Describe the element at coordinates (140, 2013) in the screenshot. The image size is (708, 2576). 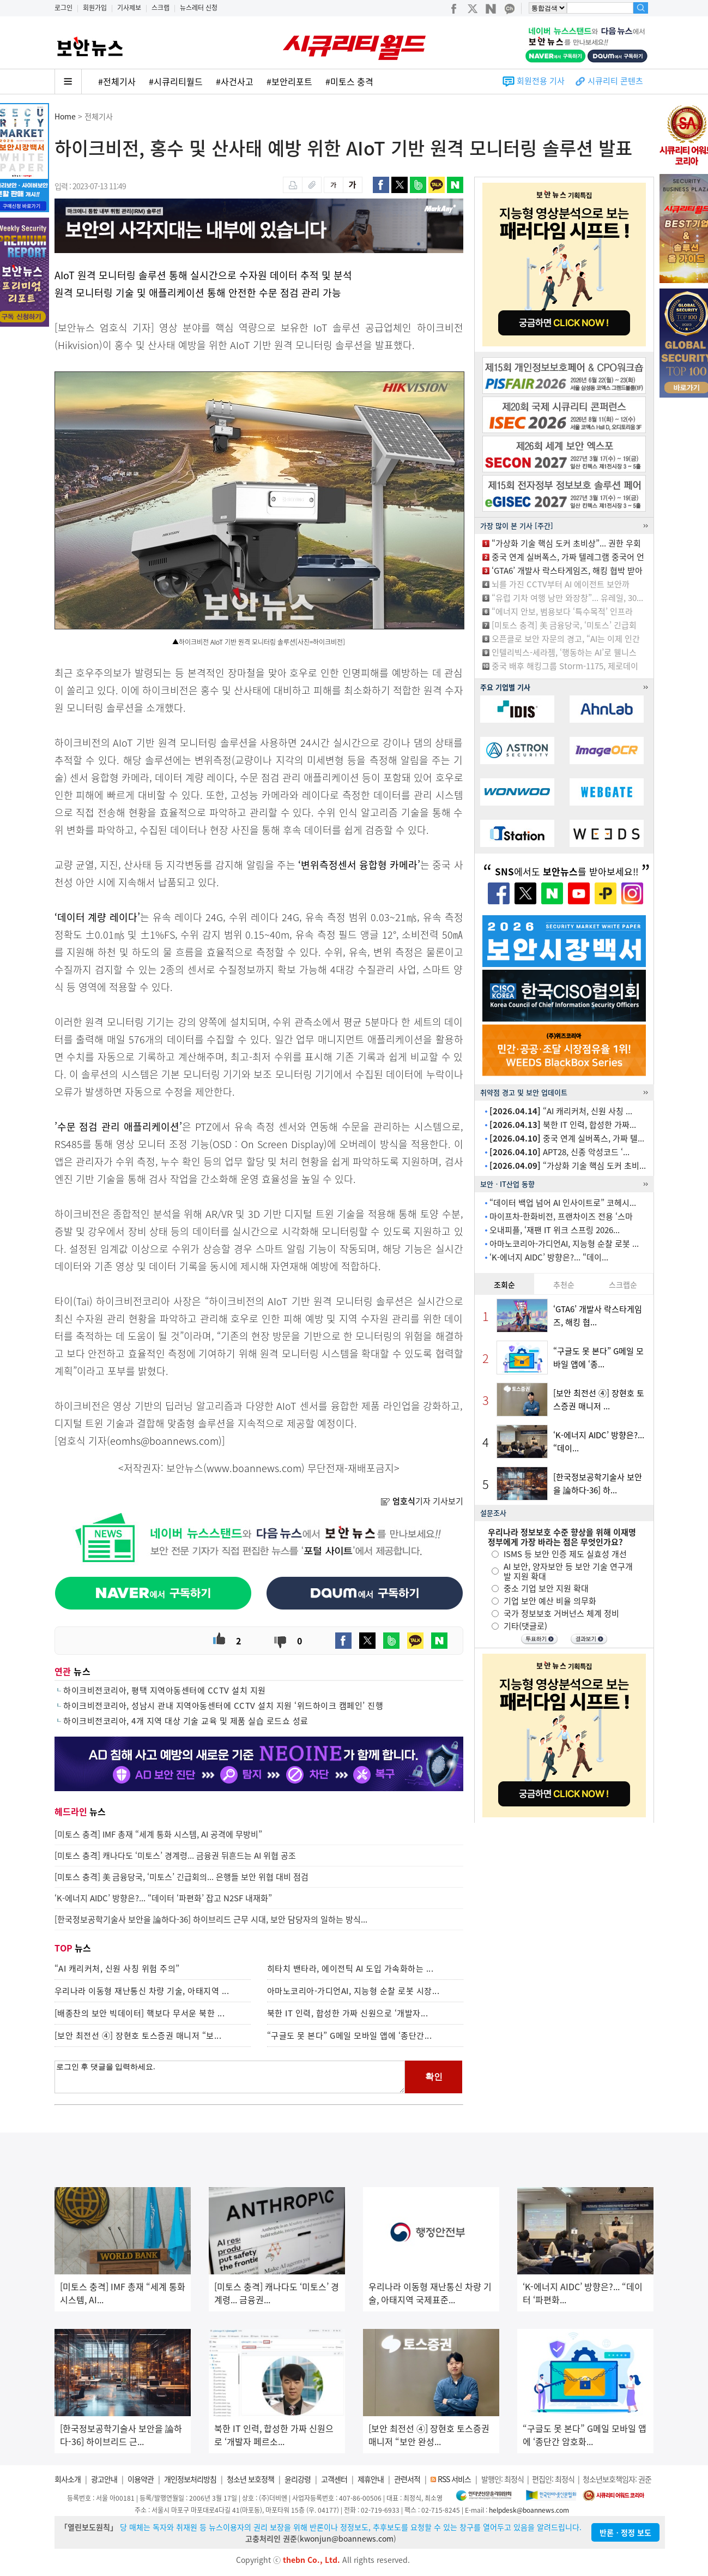
I see `[배종찬의 보안 빅데이터] 핵보다 무서운 북한 ...` at that location.